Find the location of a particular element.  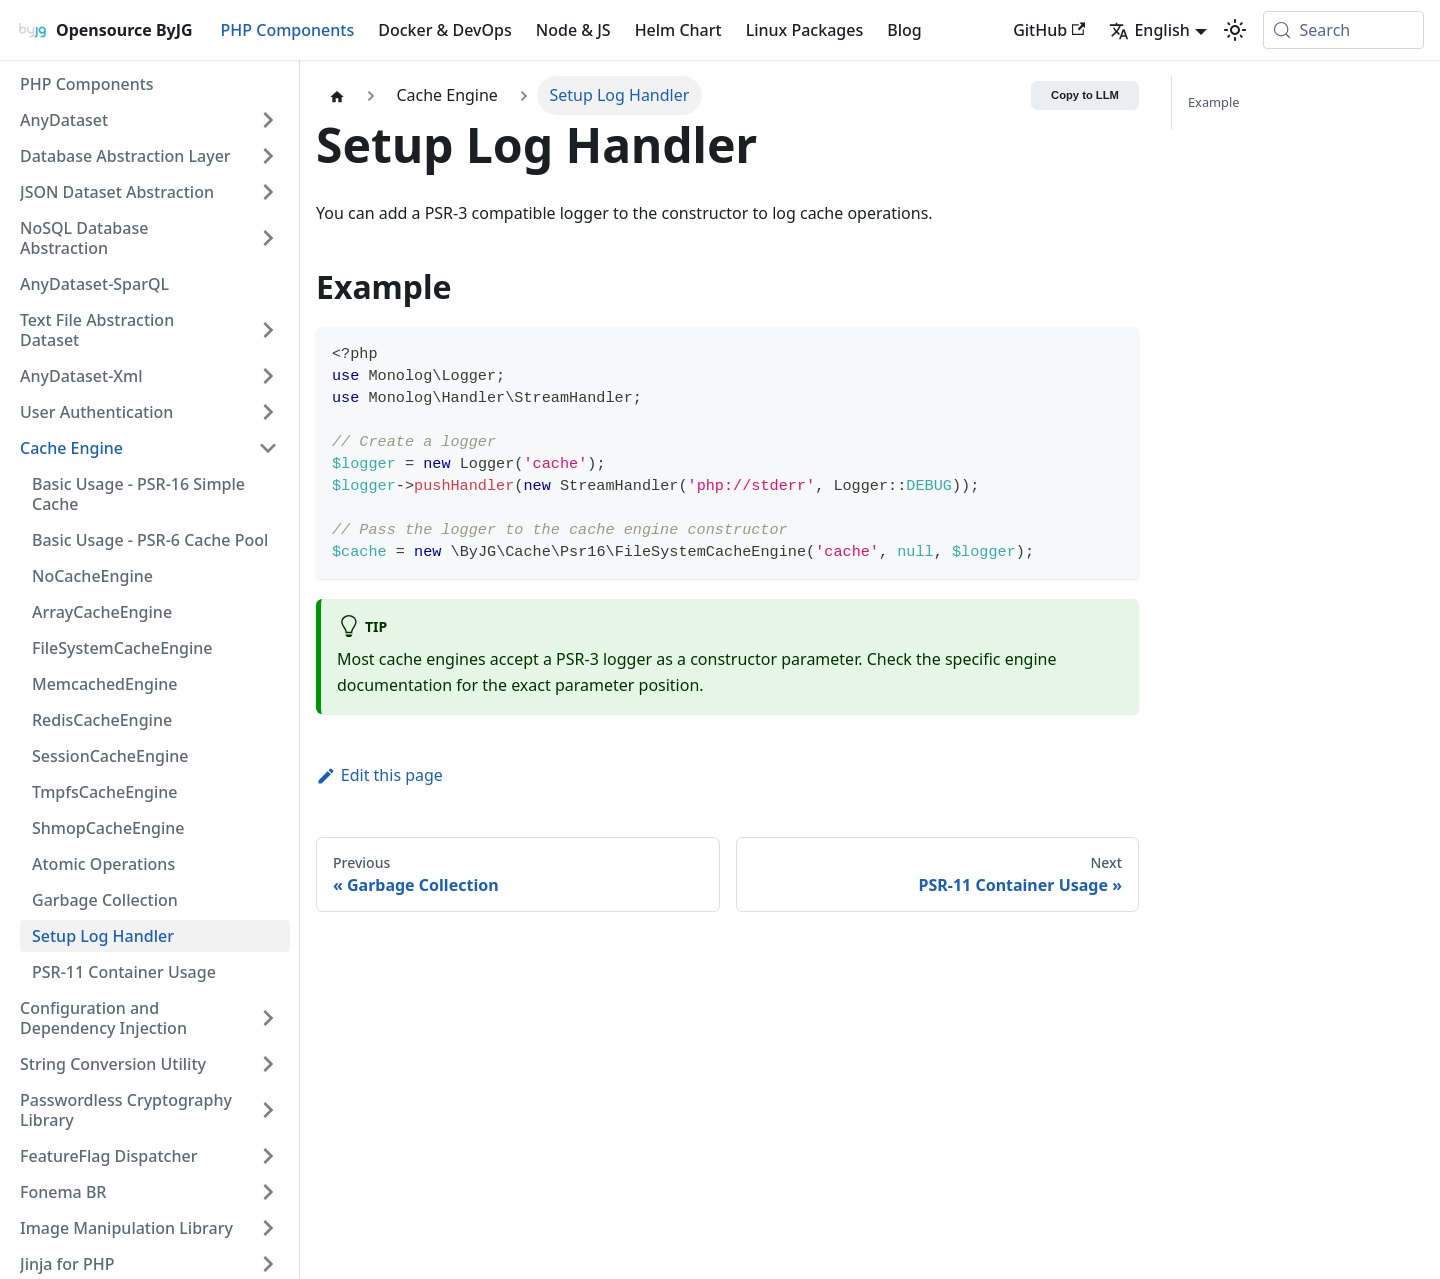

PHP Components is located at coordinates (288, 30).